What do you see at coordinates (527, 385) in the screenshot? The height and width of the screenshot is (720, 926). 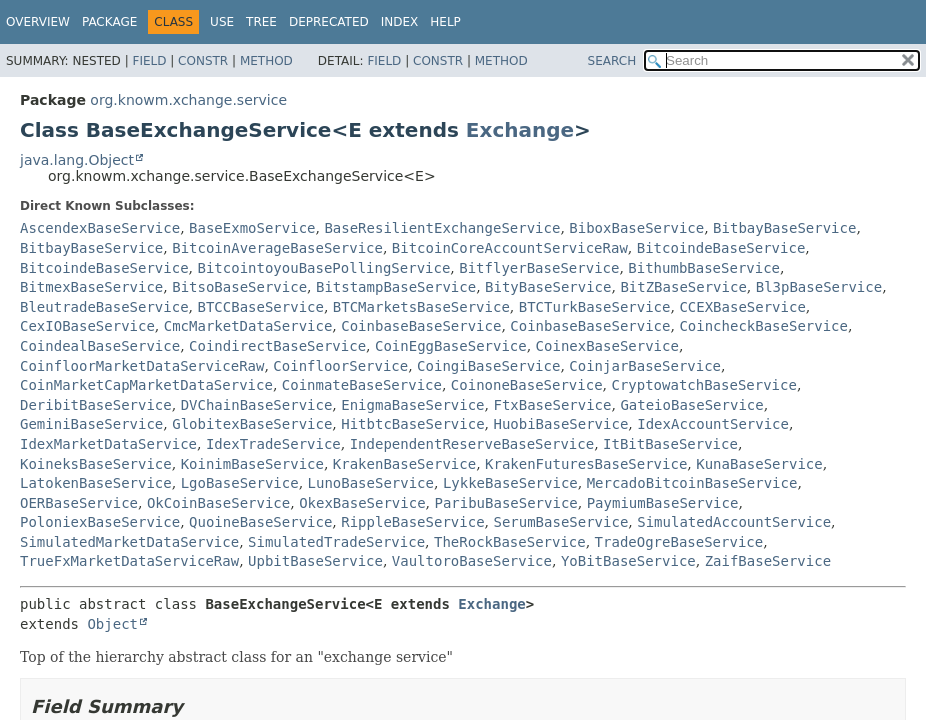 I see `CoinoneBaseService` at bounding box center [527, 385].